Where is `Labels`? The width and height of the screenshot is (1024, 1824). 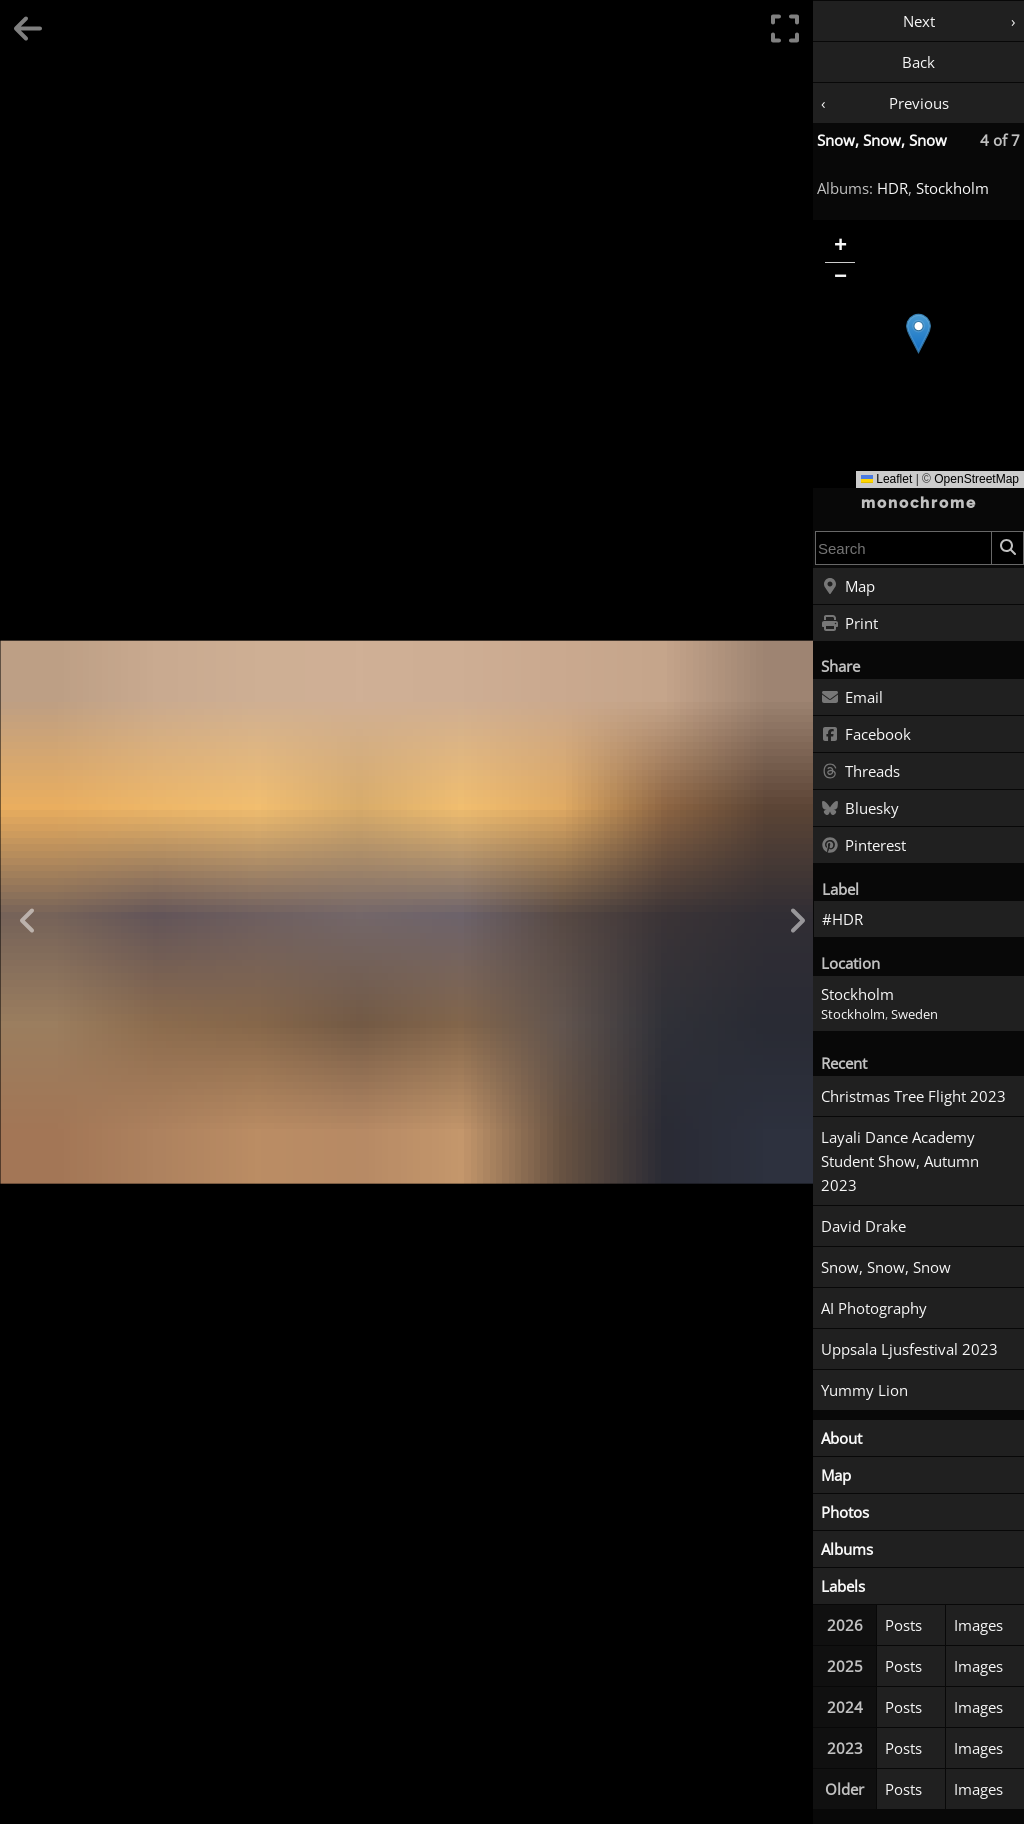 Labels is located at coordinates (843, 1586).